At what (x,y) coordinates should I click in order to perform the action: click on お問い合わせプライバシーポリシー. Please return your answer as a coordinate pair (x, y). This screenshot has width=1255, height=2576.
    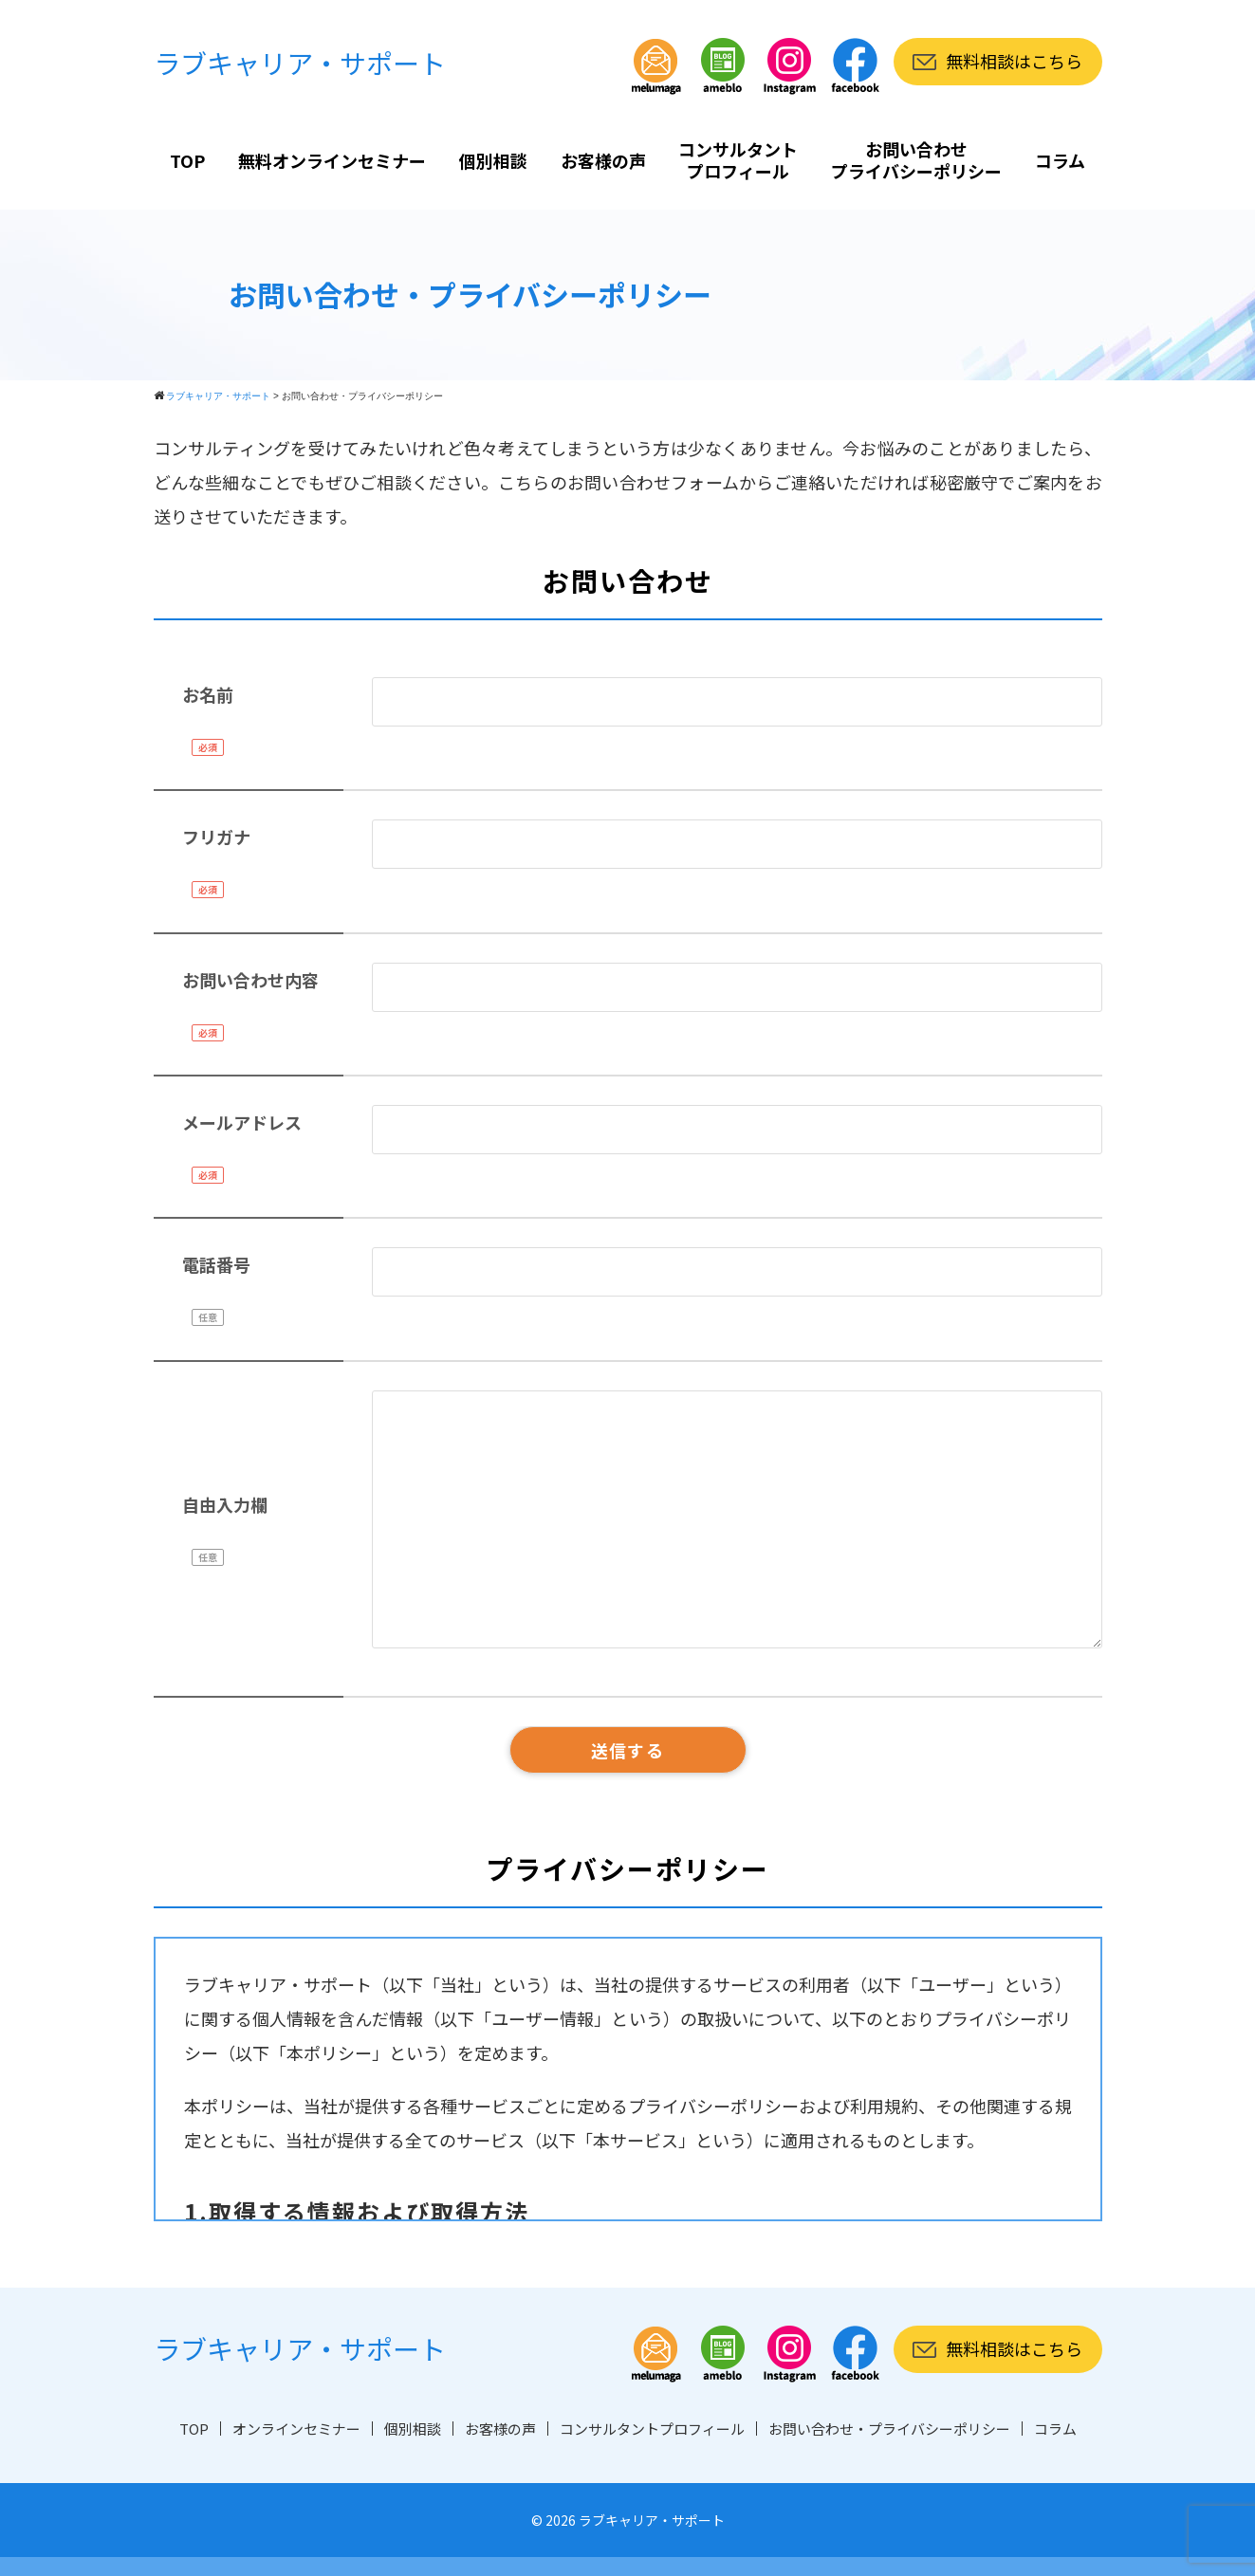
    Looking at the image, I should click on (916, 160).